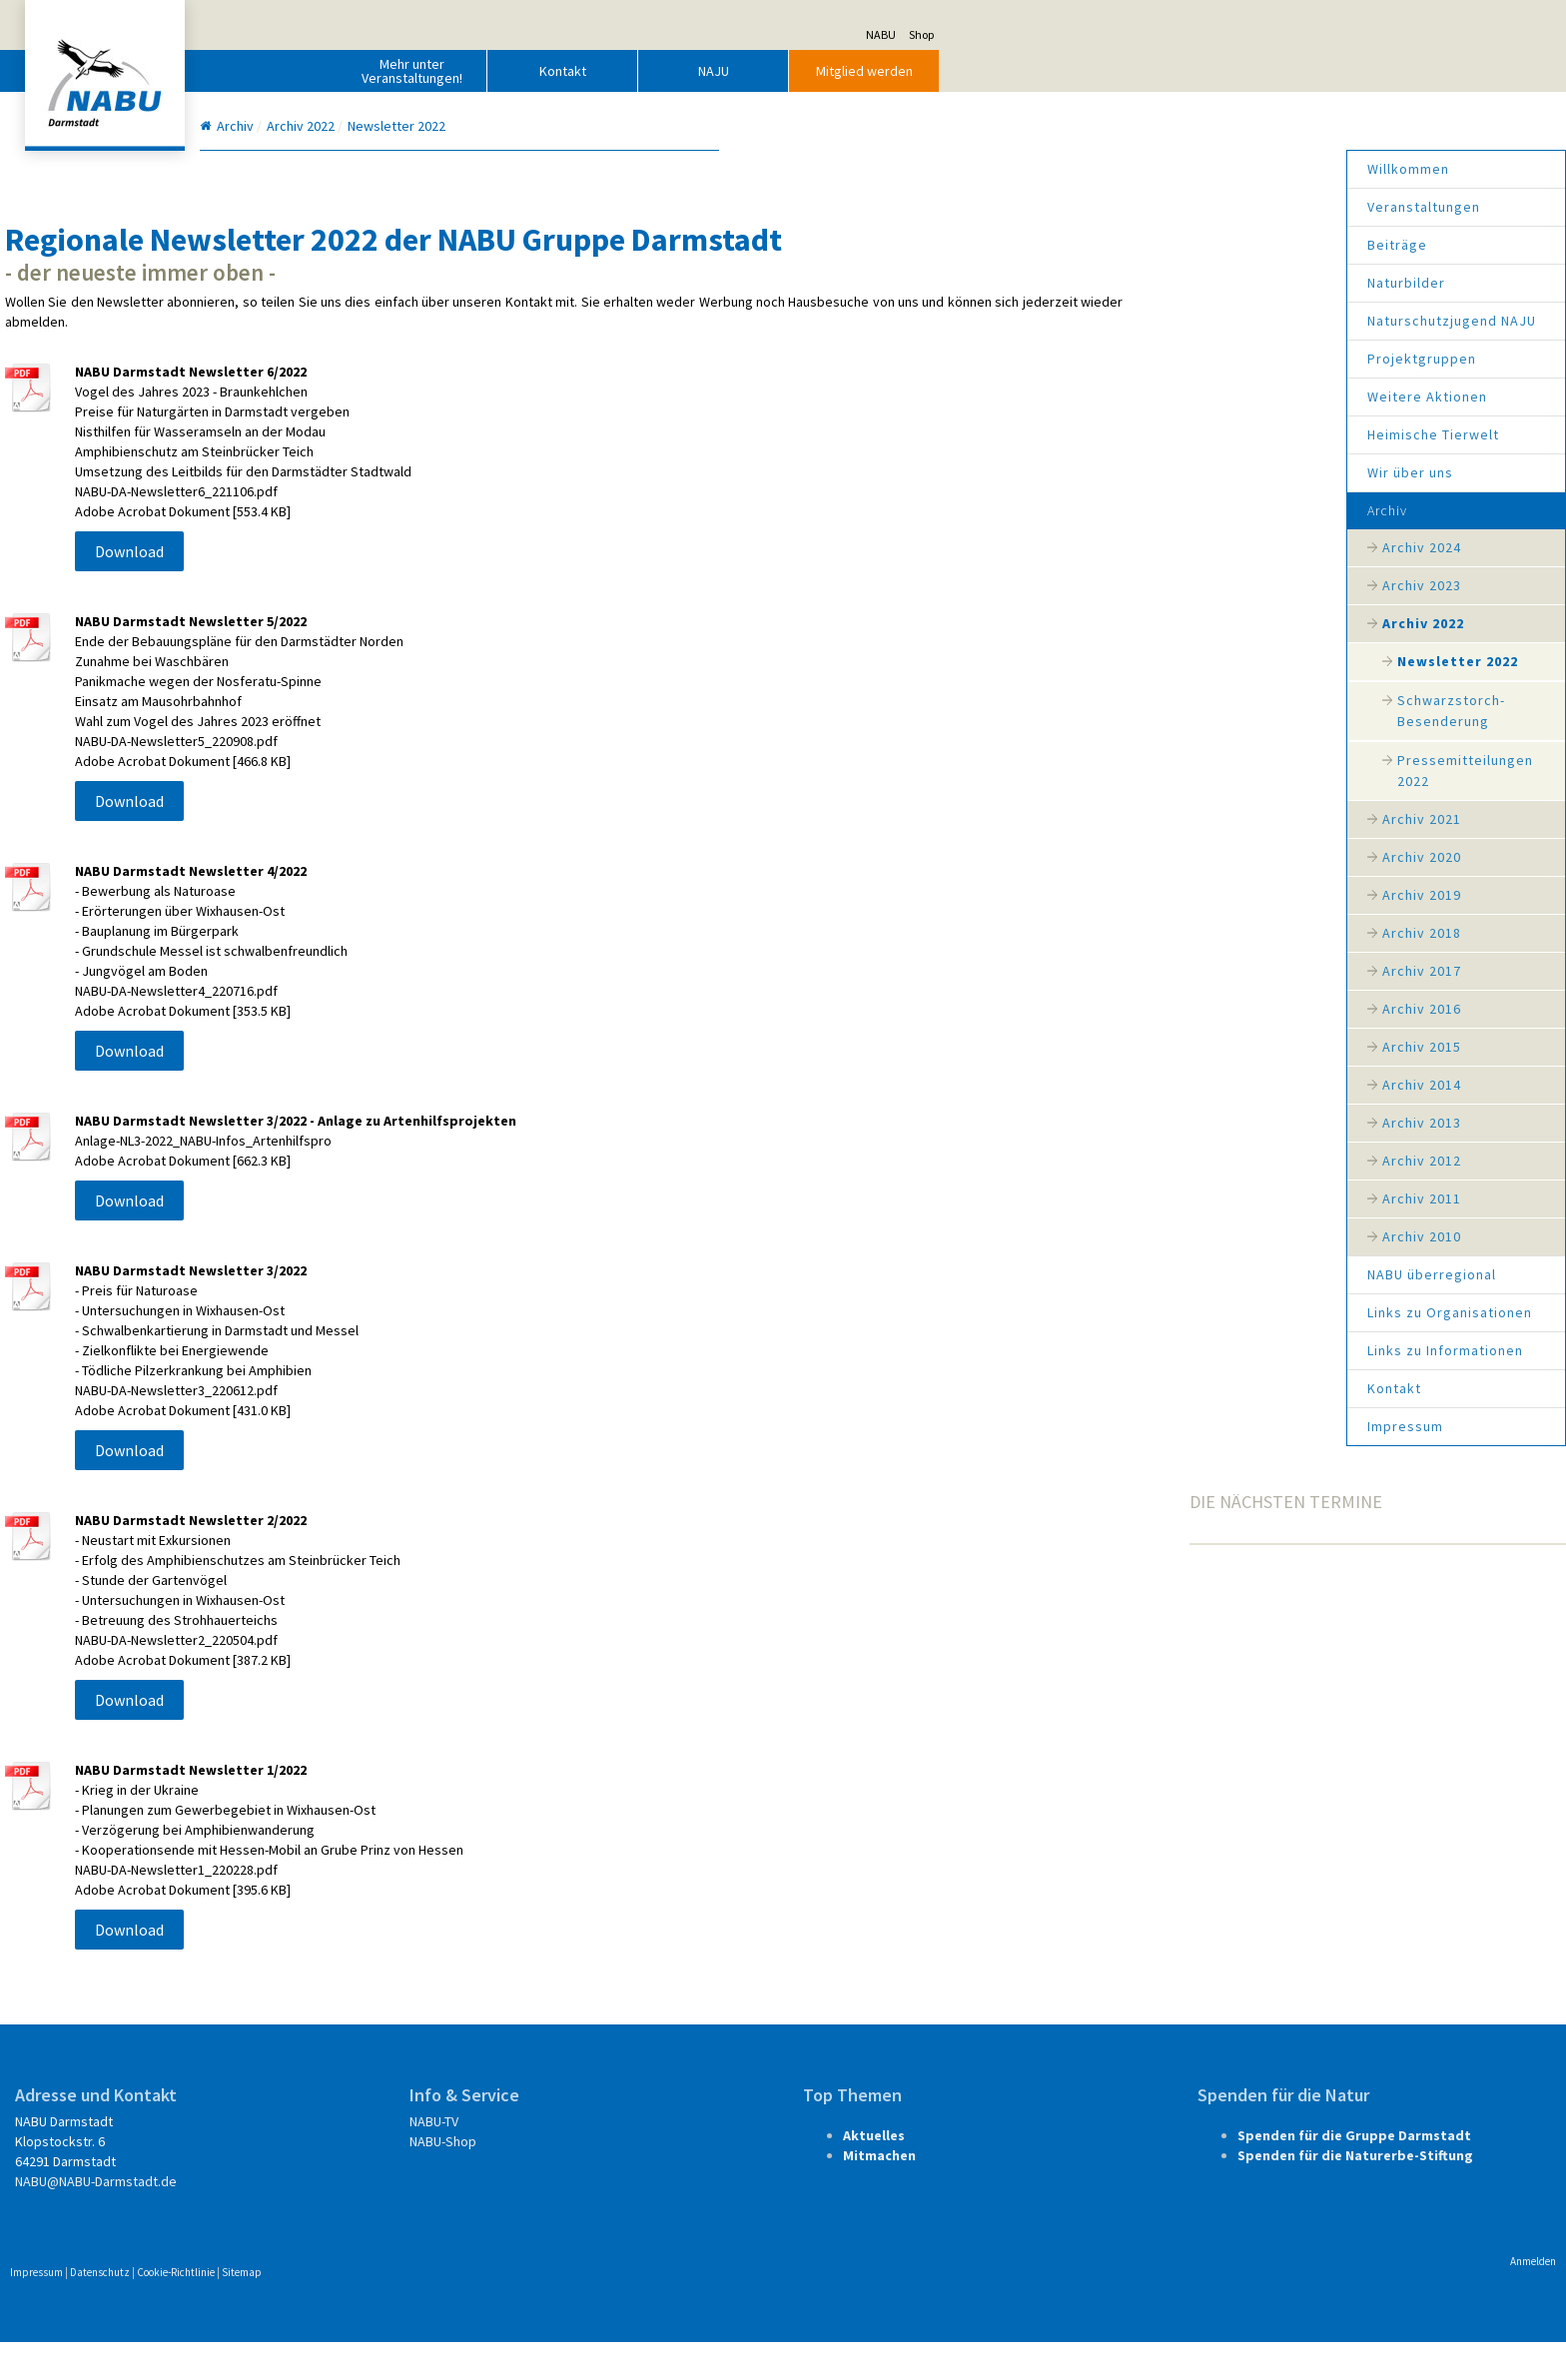  I want to click on Archiv, so click(1074, 510).